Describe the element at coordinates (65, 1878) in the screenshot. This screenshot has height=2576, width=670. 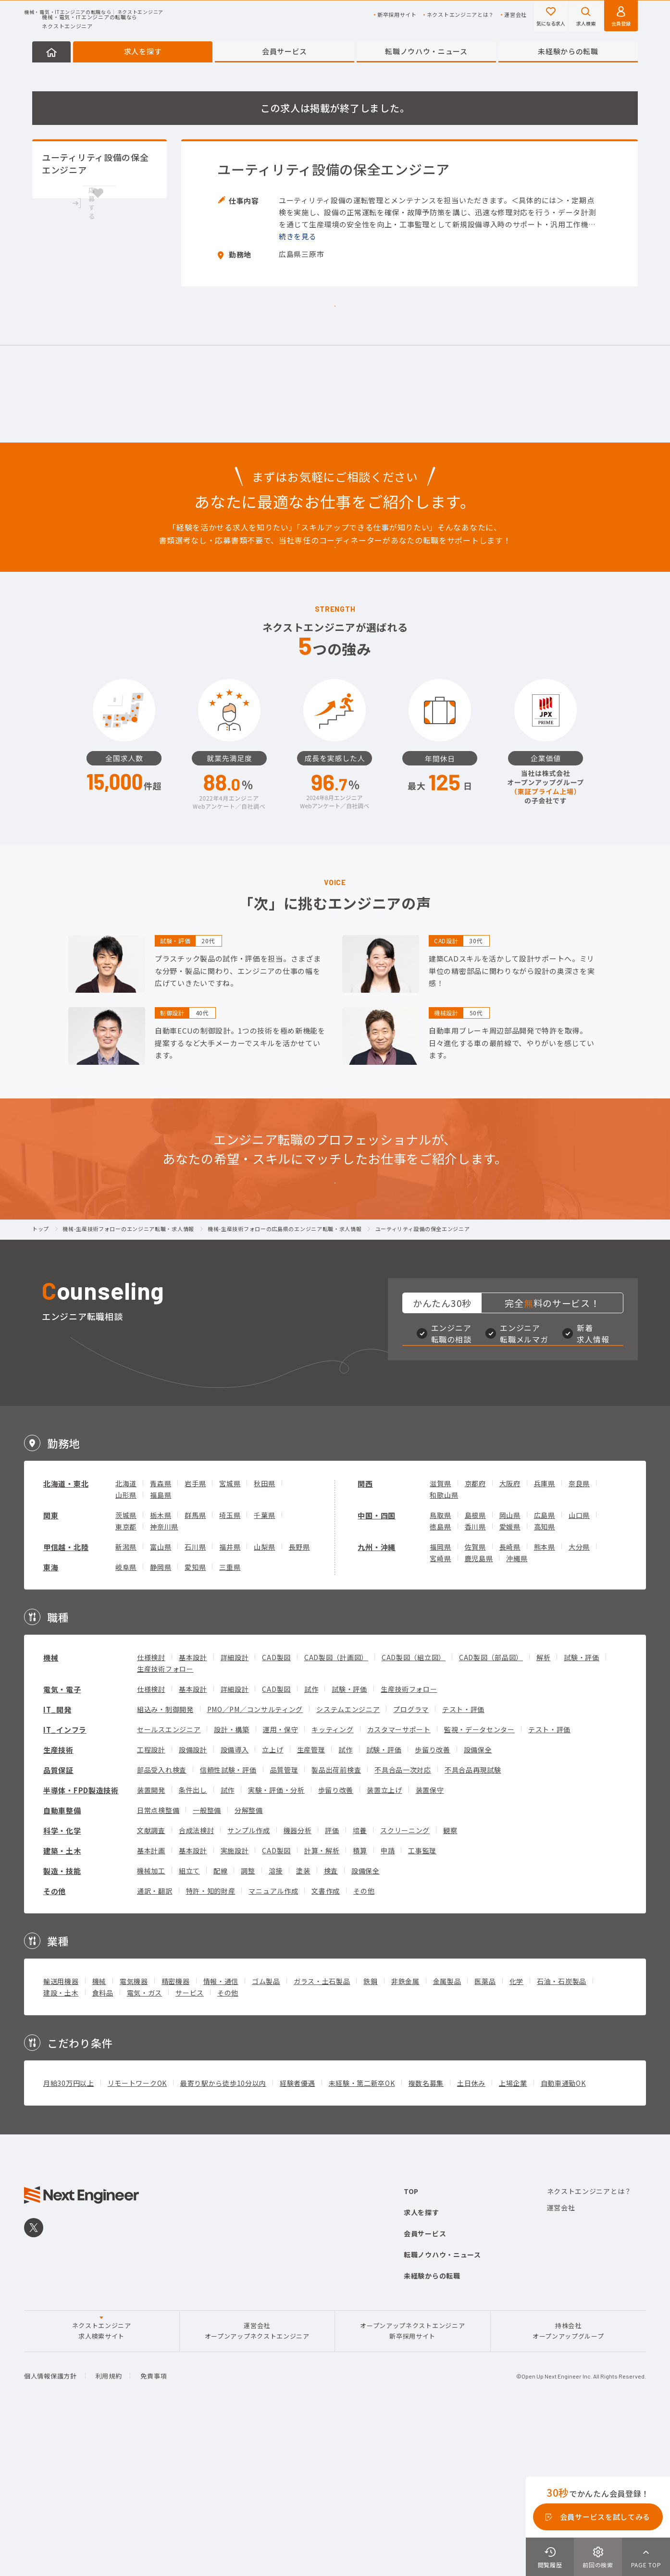
I see `IT_インフラ` at that location.